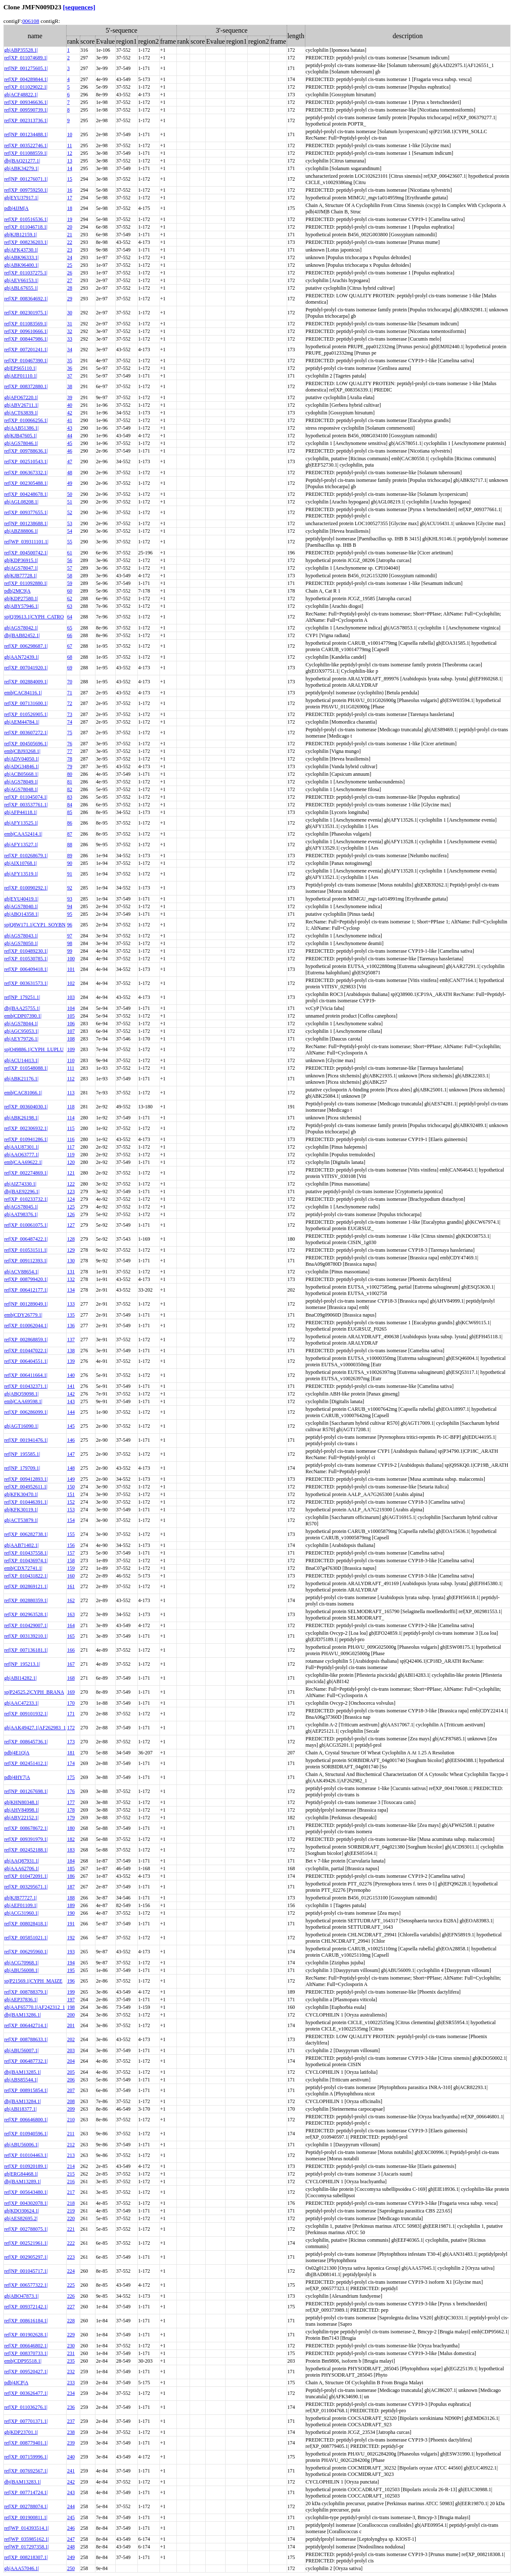 The image size is (514, 2576). I want to click on dbj|BAM13286.1|, so click(22, 2015).